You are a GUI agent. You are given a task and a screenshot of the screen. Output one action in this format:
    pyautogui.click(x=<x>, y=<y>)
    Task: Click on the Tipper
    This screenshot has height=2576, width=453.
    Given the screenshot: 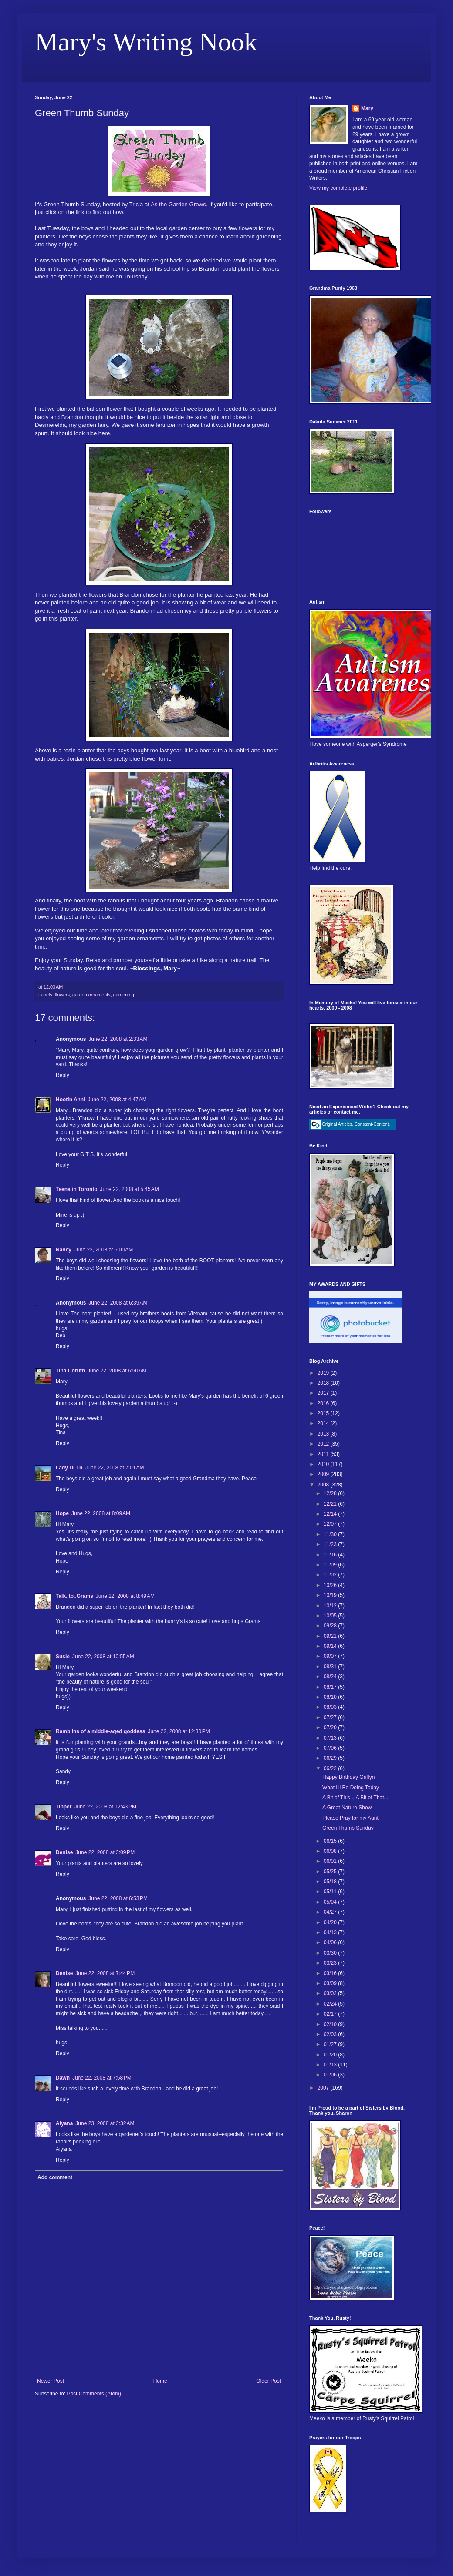 What is the action you would take?
    pyautogui.click(x=63, y=1807)
    